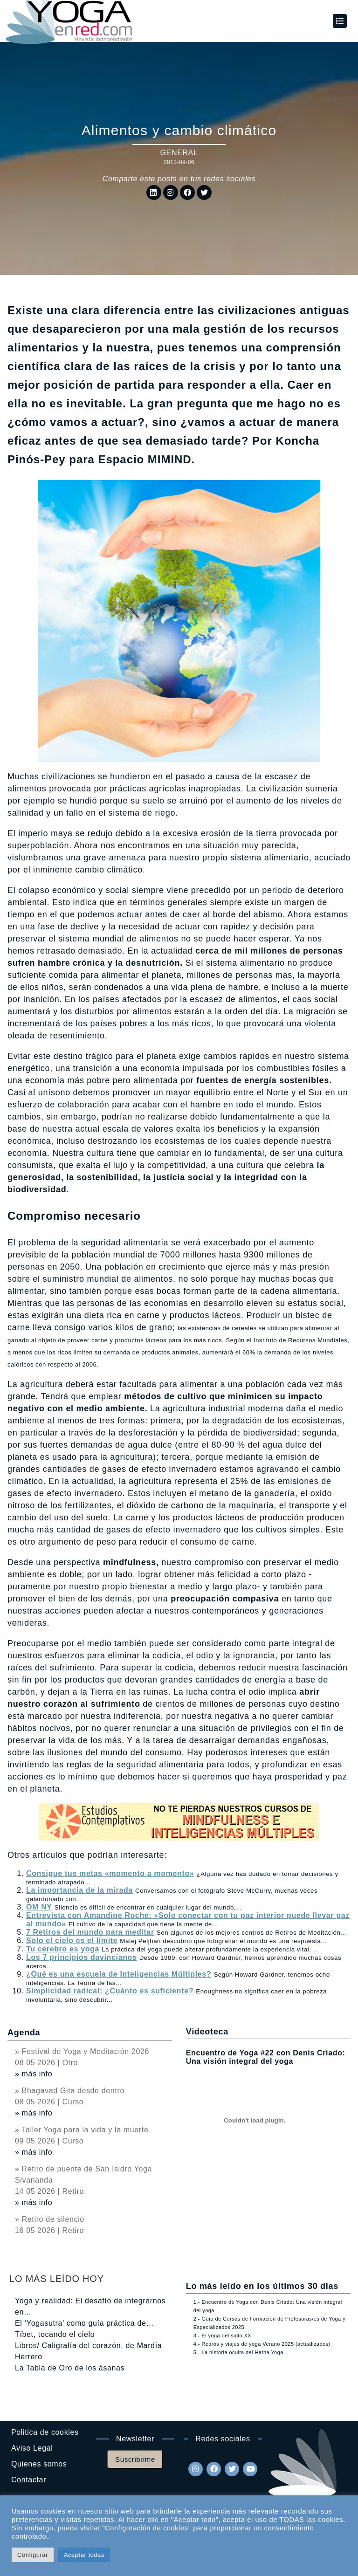 The height and width of the screenshot is (2576, 358). What do you see at coordinates (238, 2352) in the screenshot?
I see `5.- La historia oculta del Hatha Yoga` at bounding box center [238, 2352].